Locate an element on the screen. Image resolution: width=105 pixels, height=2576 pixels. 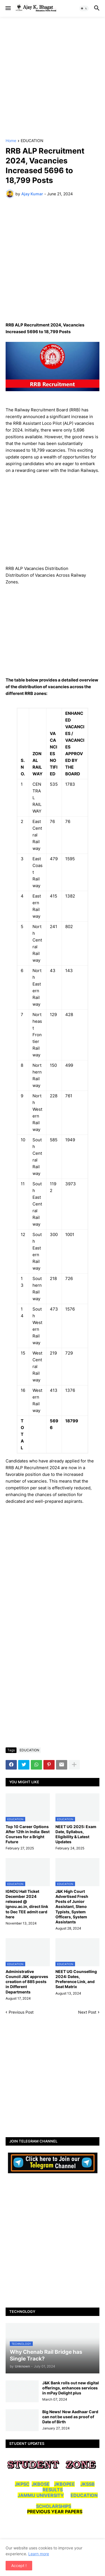
JKBOSE is located at coordinates (41, 2484).